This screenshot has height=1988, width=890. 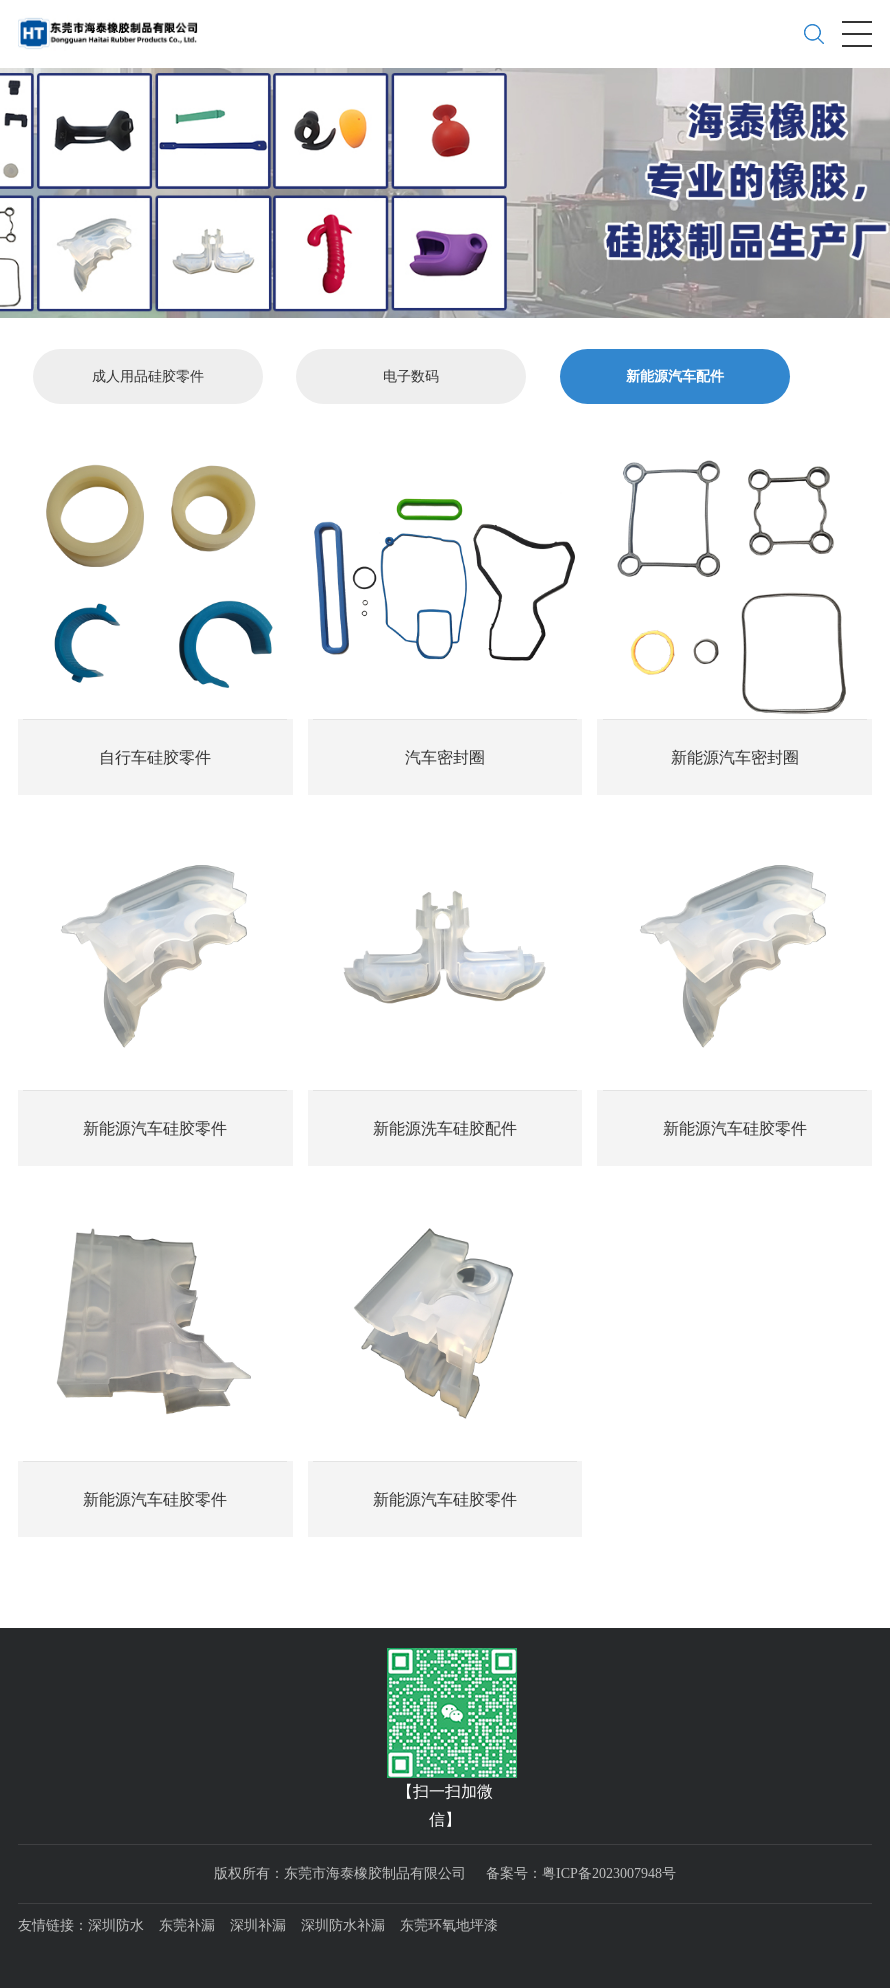 What do you see at coordinates (258, 1925) in the screenshot?
I see `深圳补漏` at bounding box center [258, 1925].